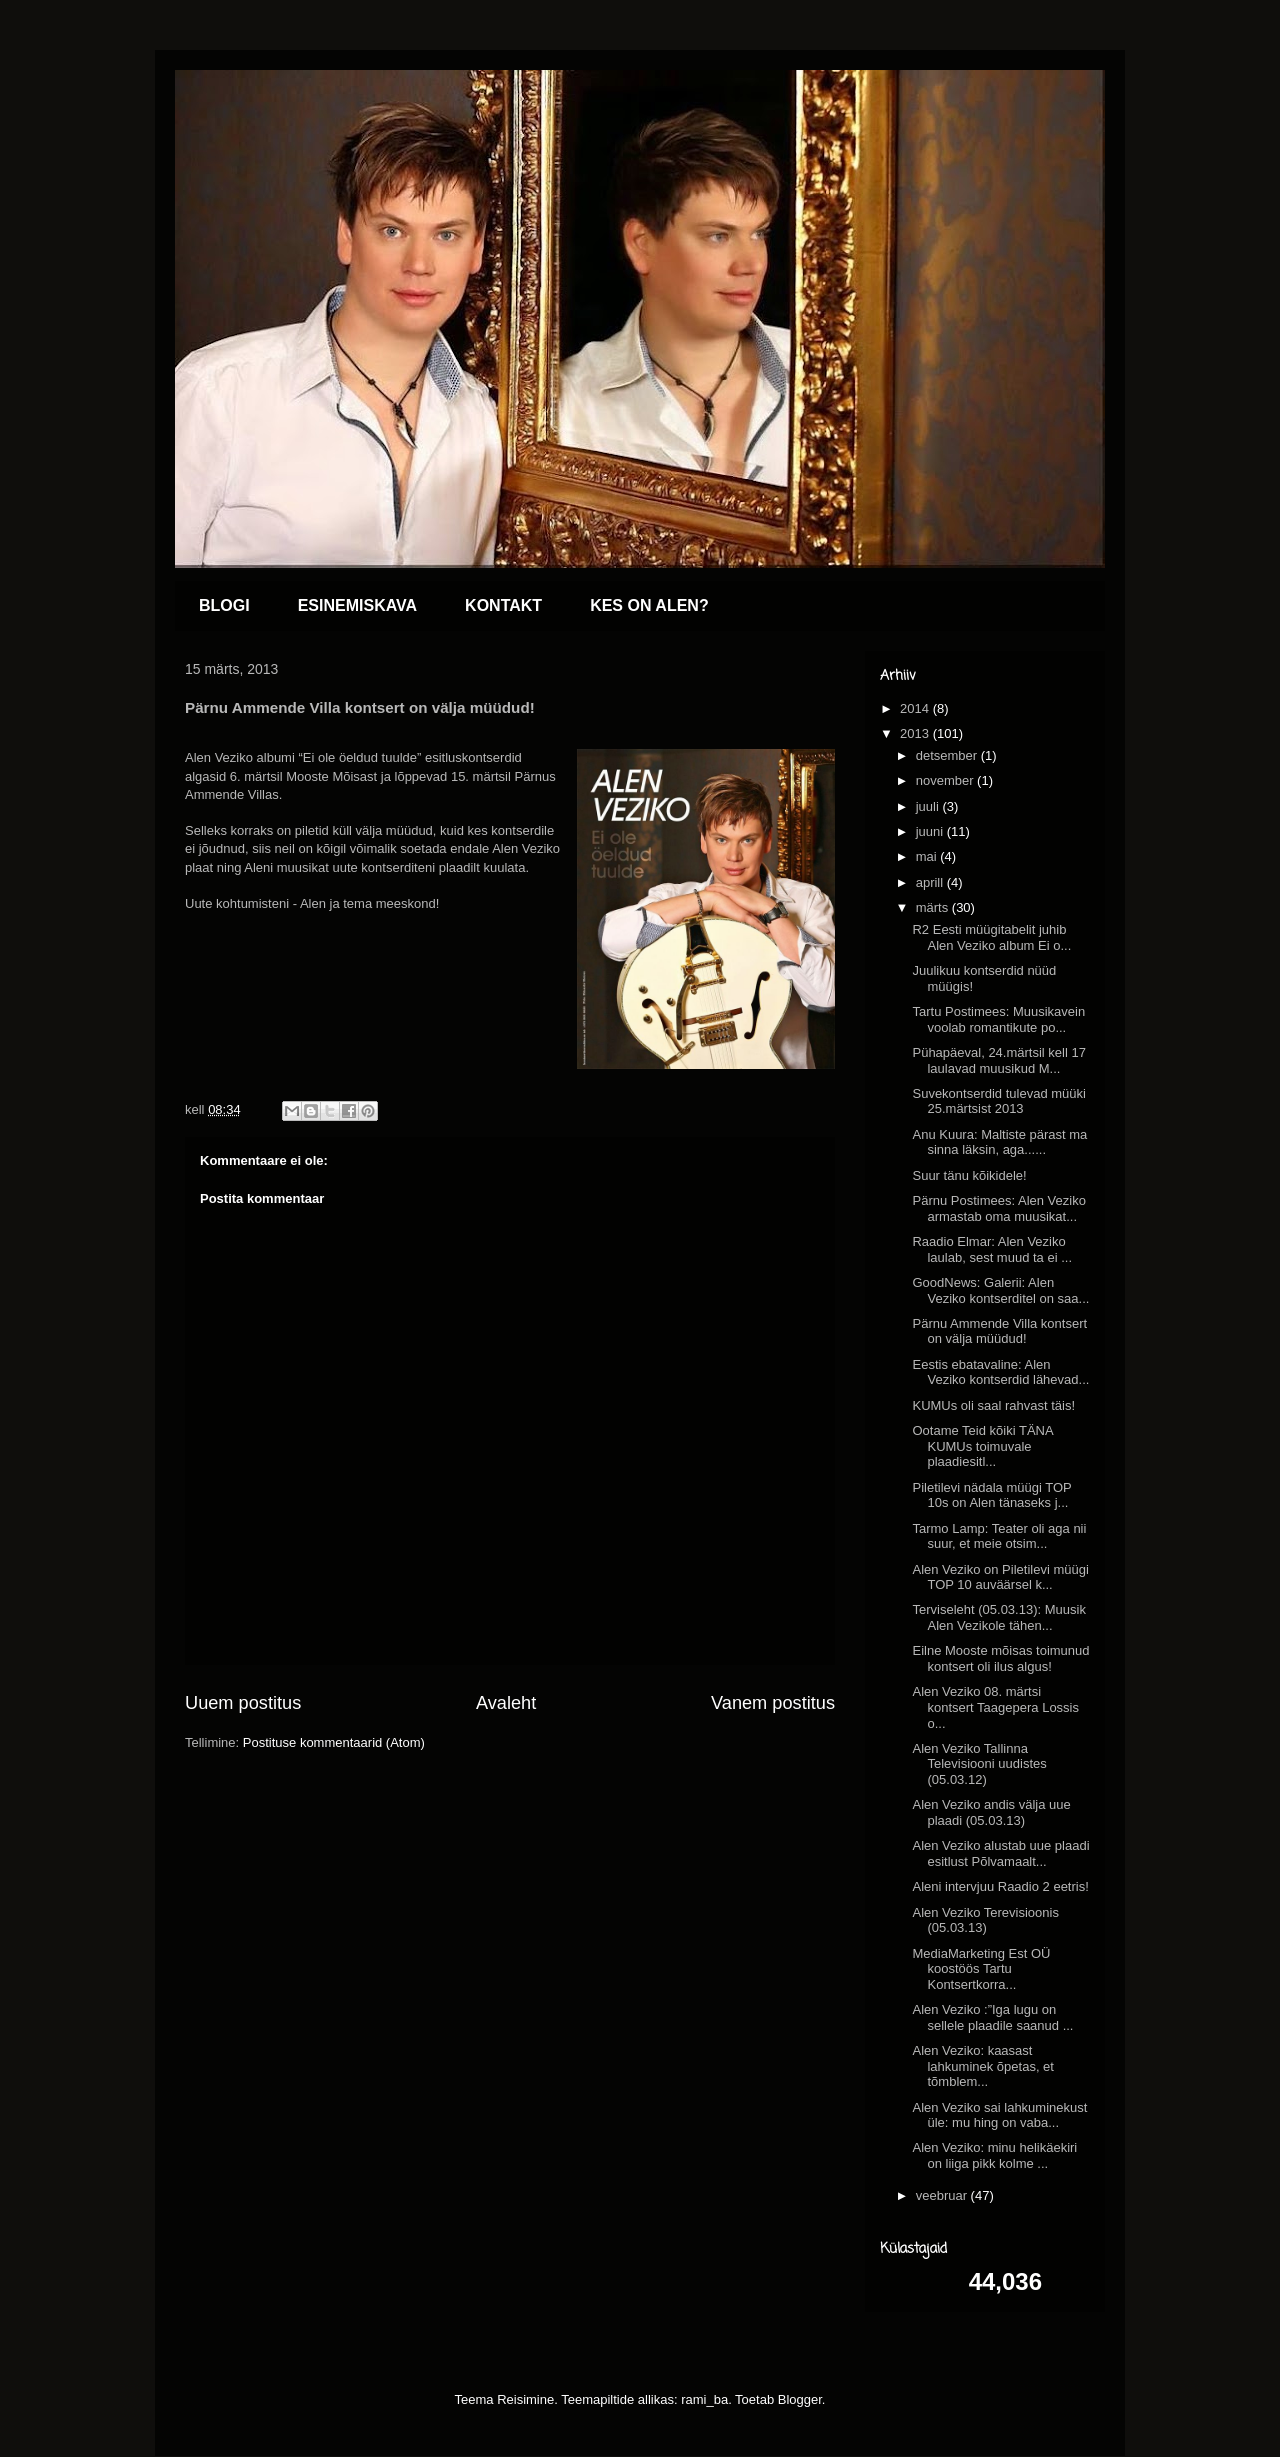  Describe the element at coordinates (1000, 1853) in the screenshot. I see `Alen Veziko alustab uue plaadi esitlust Põlvamaalt...` at that location.